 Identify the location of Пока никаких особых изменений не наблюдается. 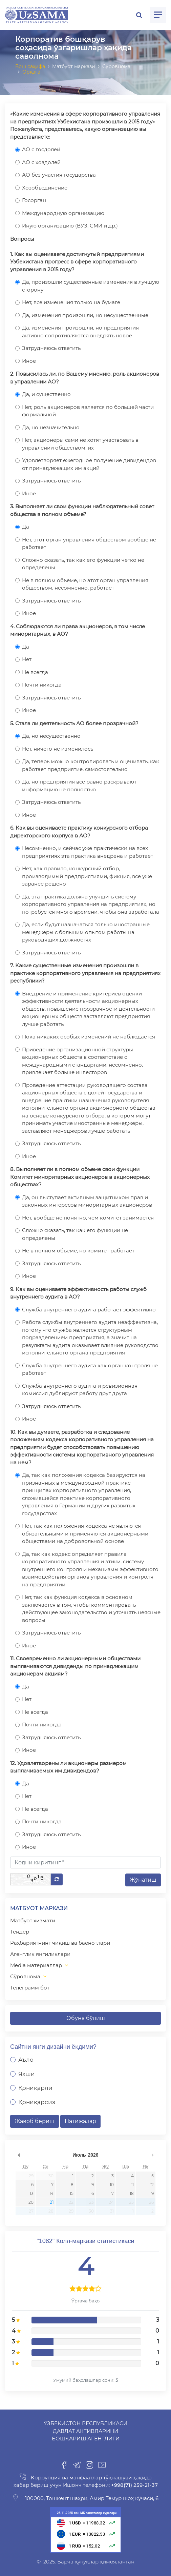
(88, 1036).